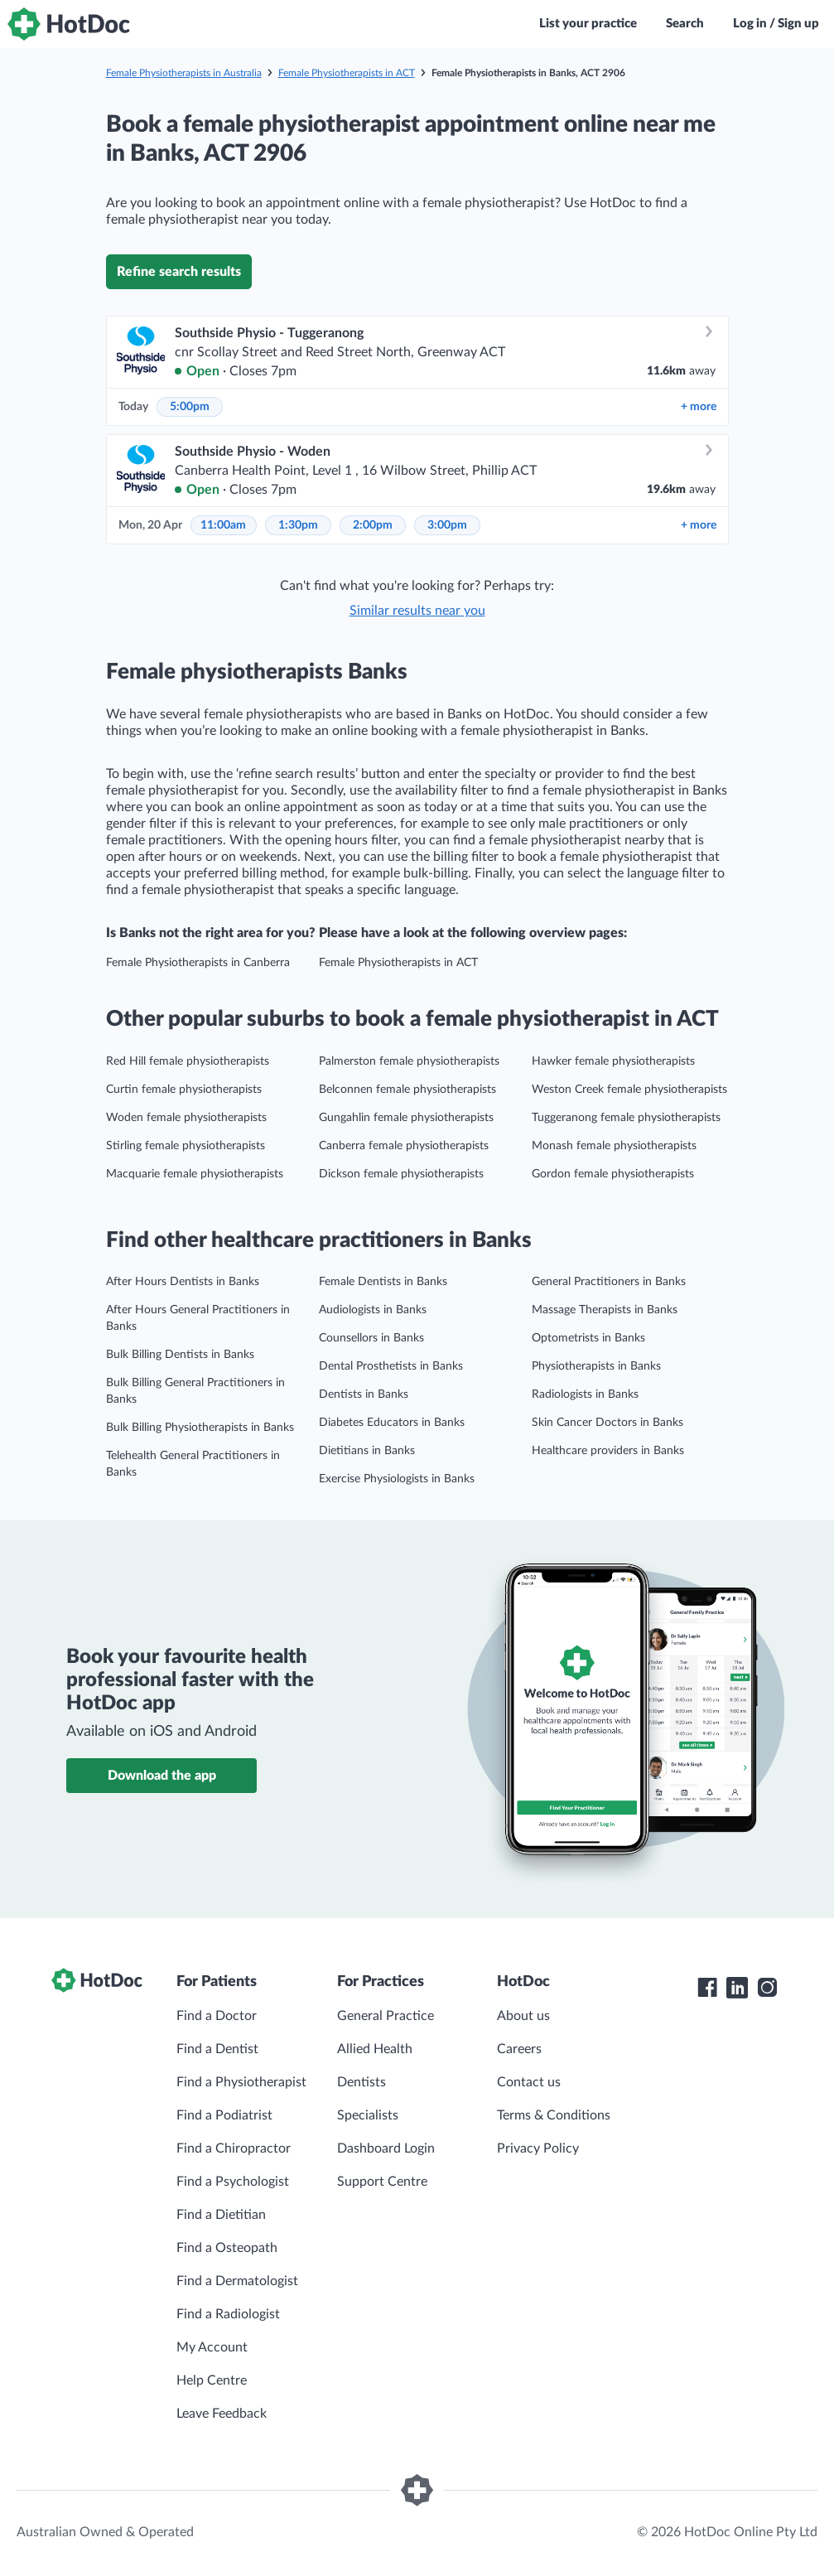 The image size is (834, 2576). I want to click on Woden female physiotherapists, so click(186, 1118).